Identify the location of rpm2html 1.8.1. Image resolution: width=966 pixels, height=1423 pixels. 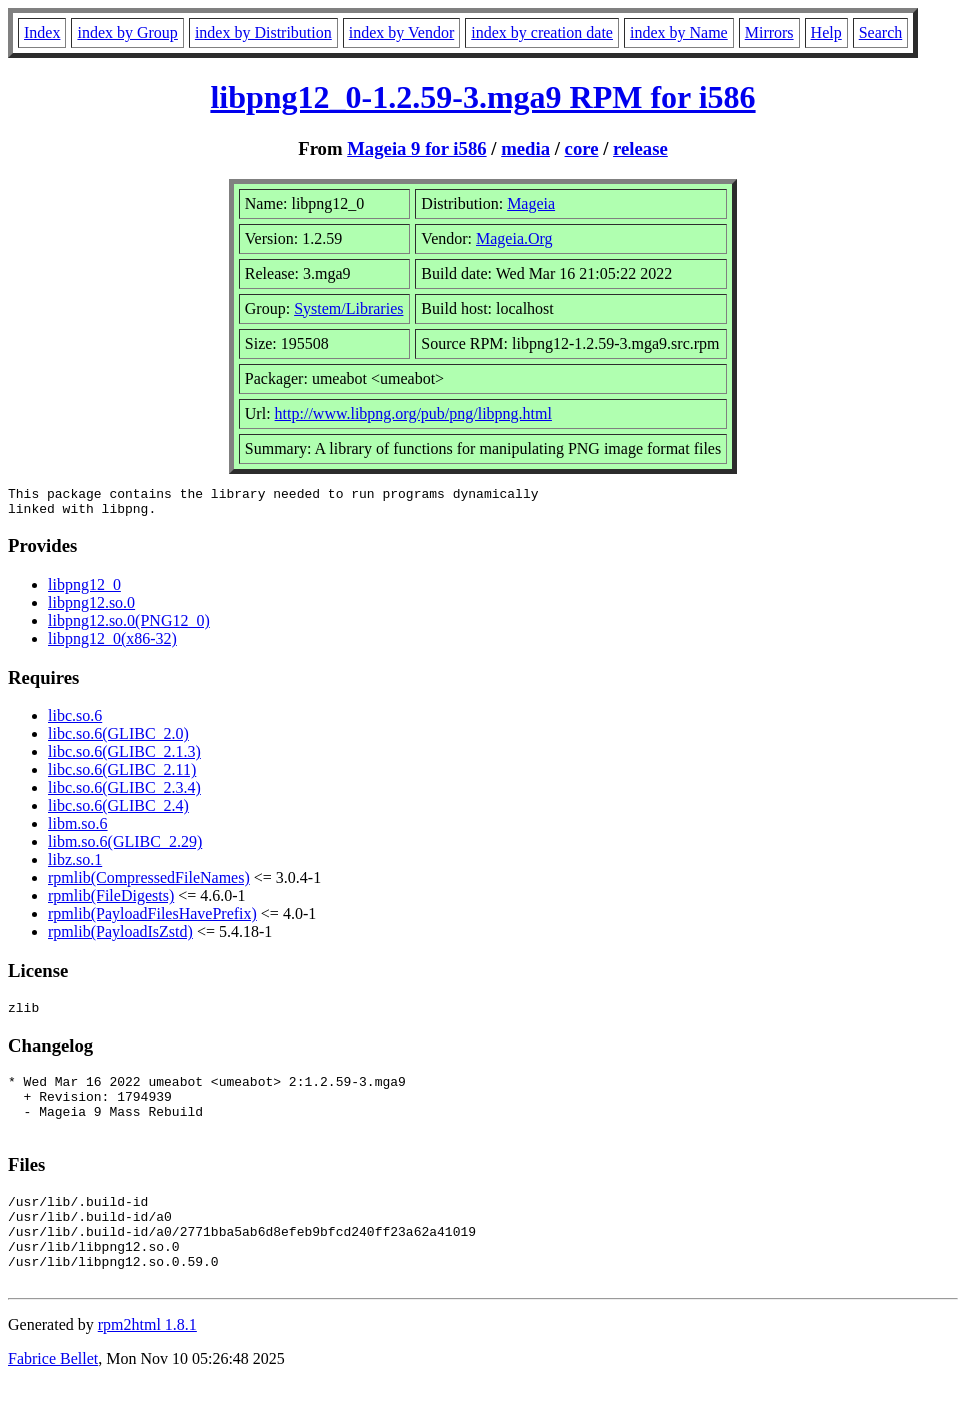
(147, 1363).